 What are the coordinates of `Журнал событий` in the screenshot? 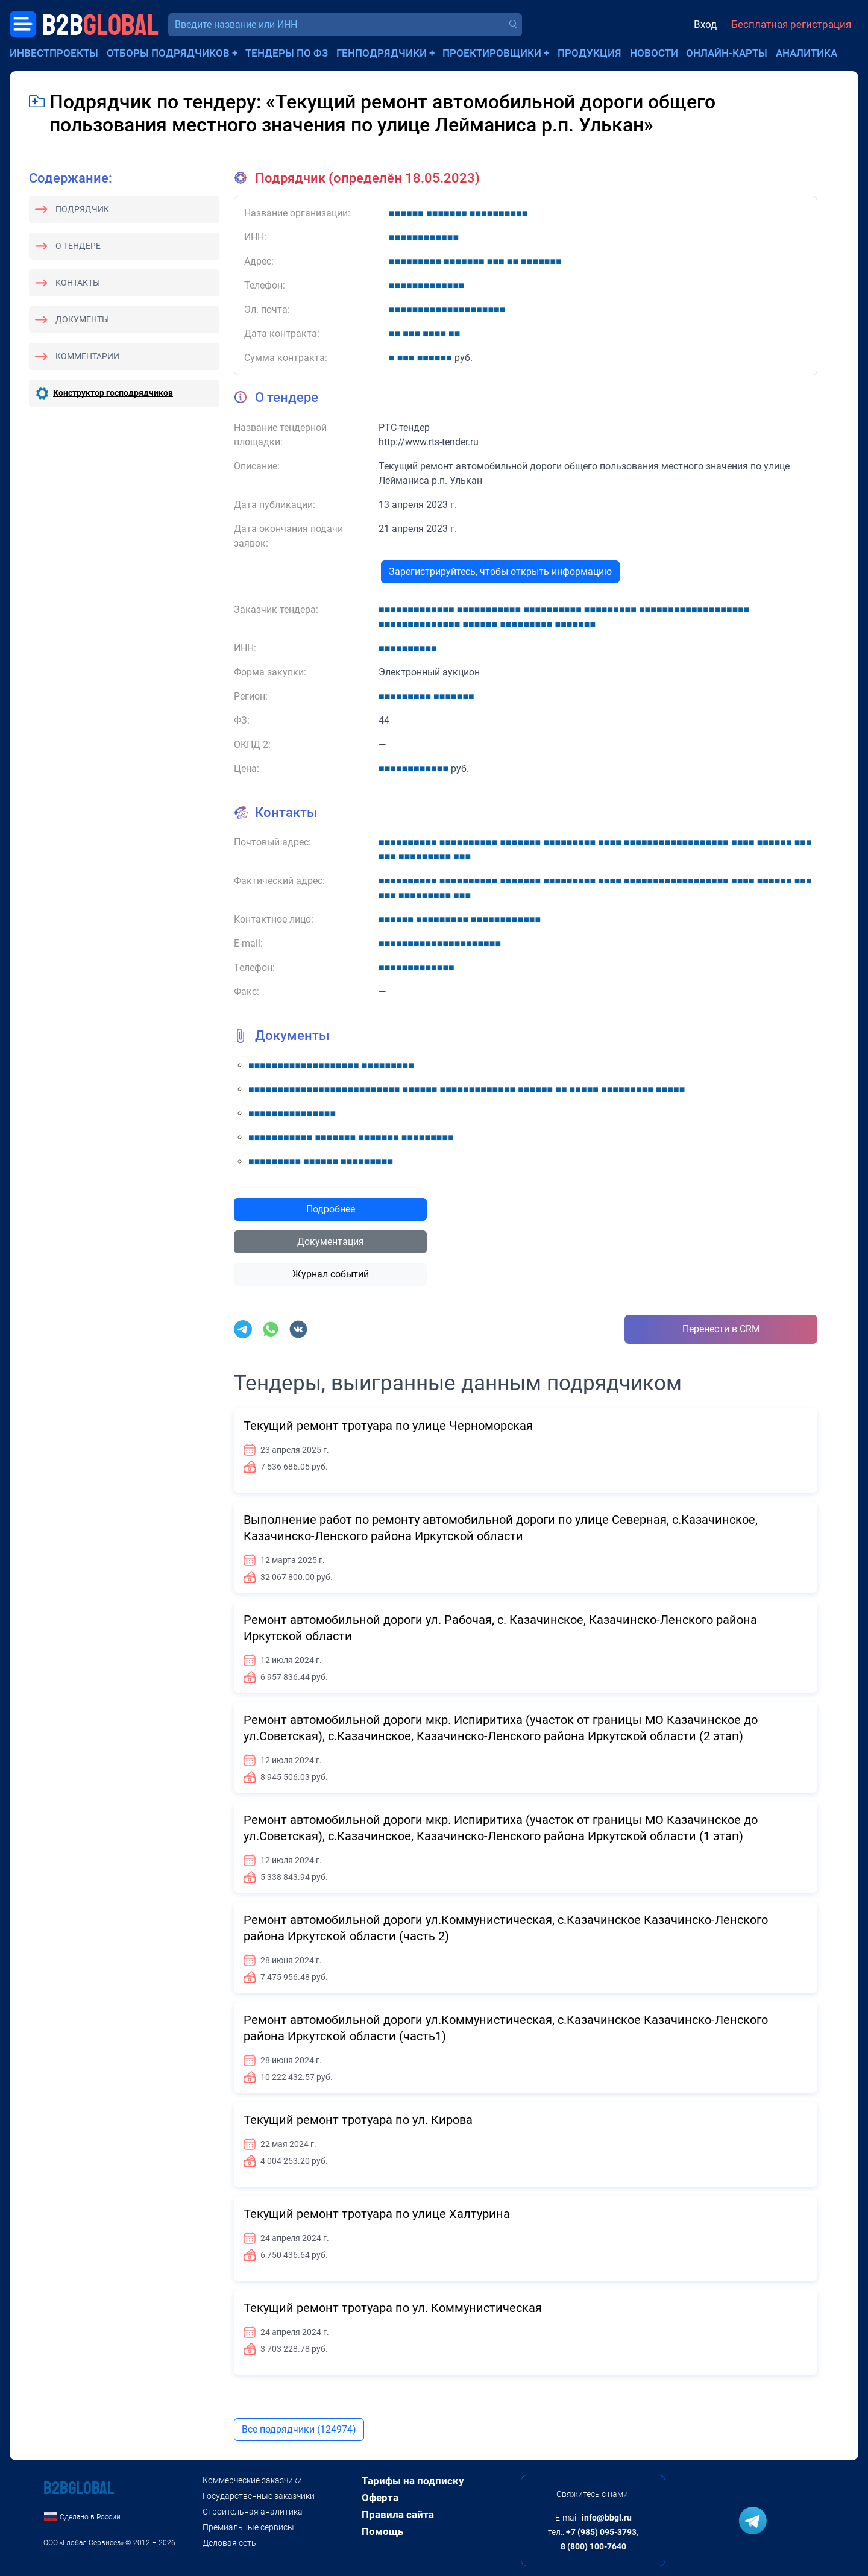 It's located at (330, 1274).